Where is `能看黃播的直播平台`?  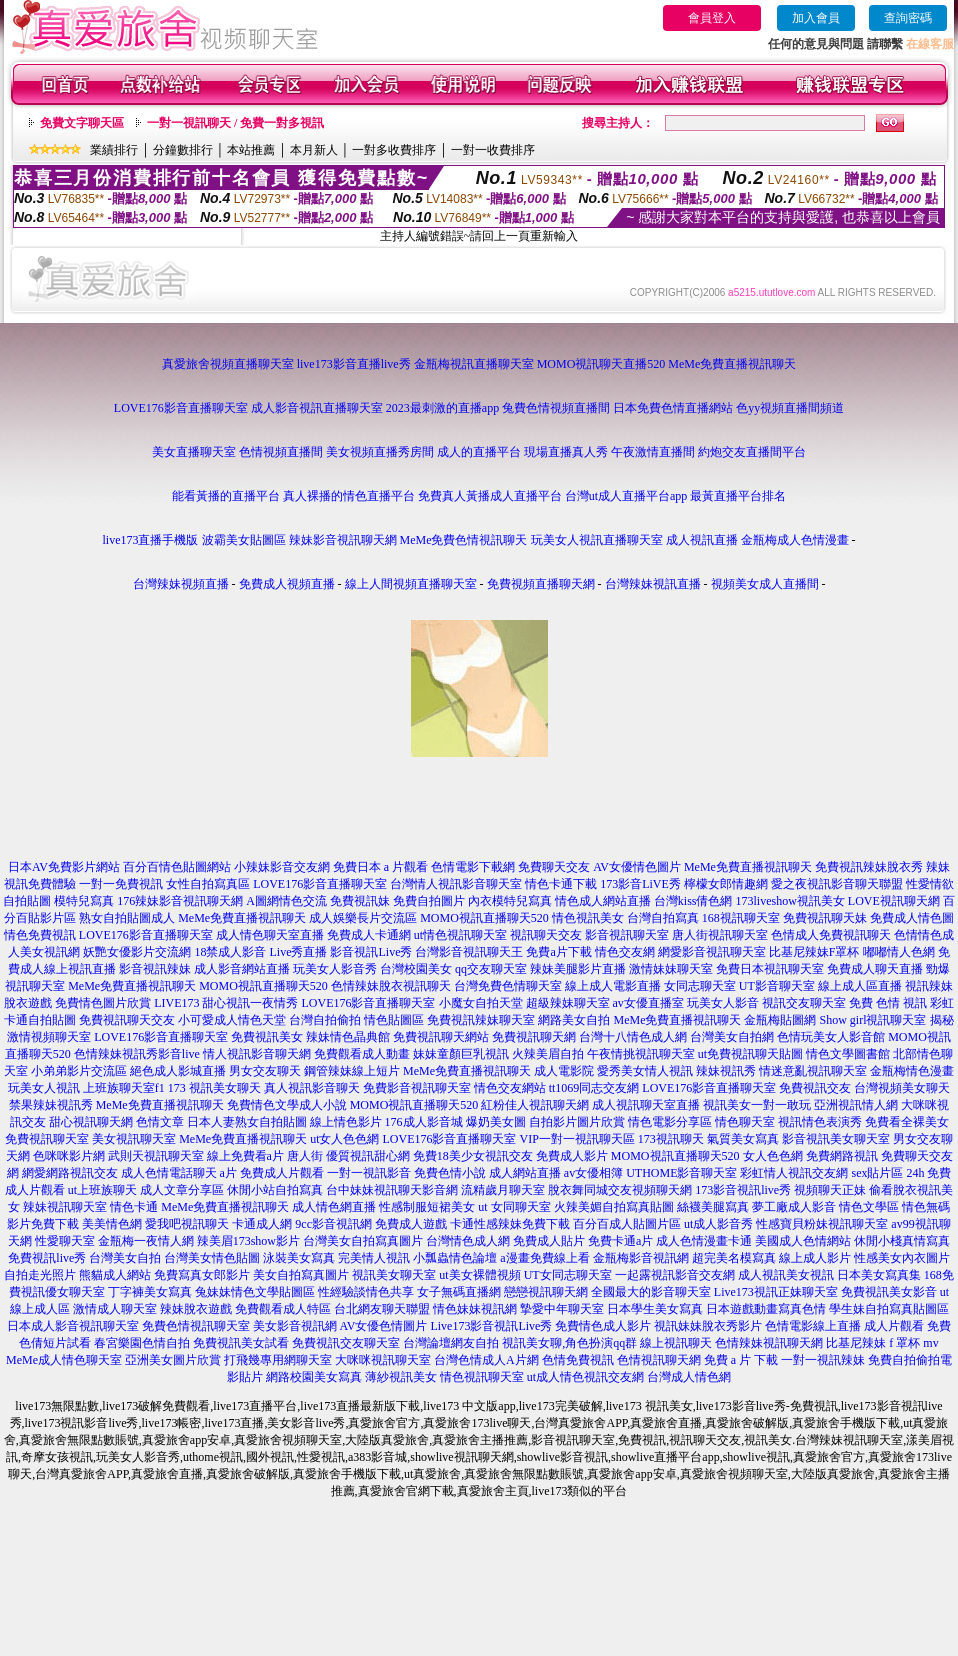 能看黃播的直播平台 is located at coordinates (226, 496).